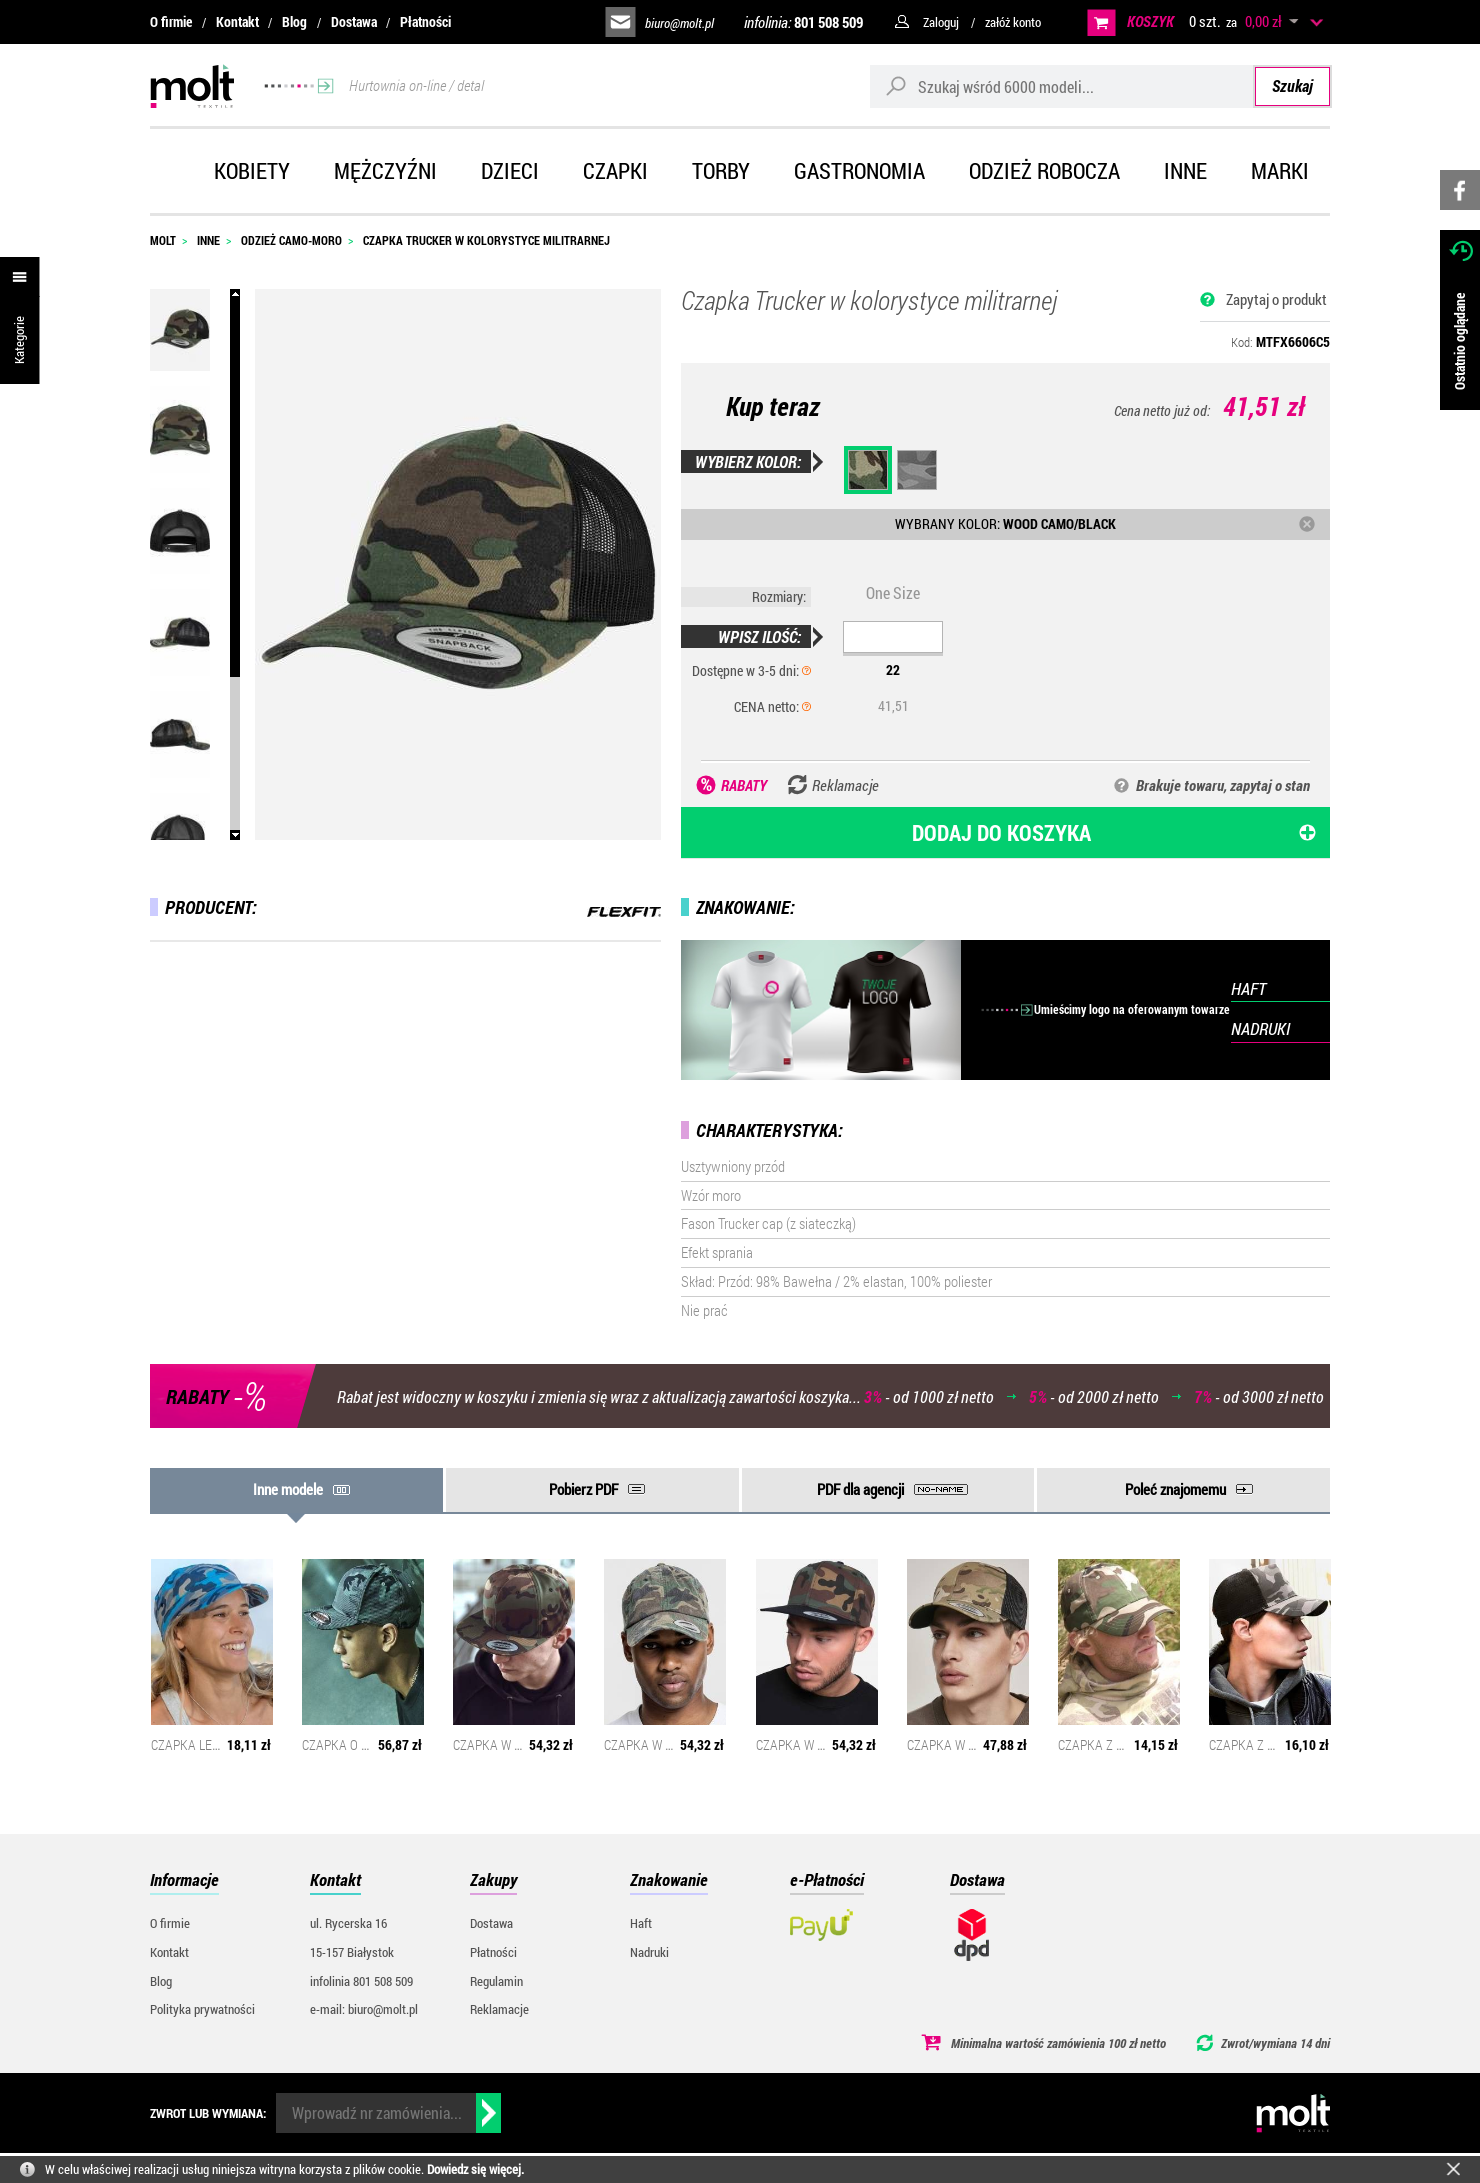 Image resolution: width=1480 pixels, height=2183 pixels. Describe the element at coordinates (641, 1923) in the screenshot. I see `Haft` at that location.